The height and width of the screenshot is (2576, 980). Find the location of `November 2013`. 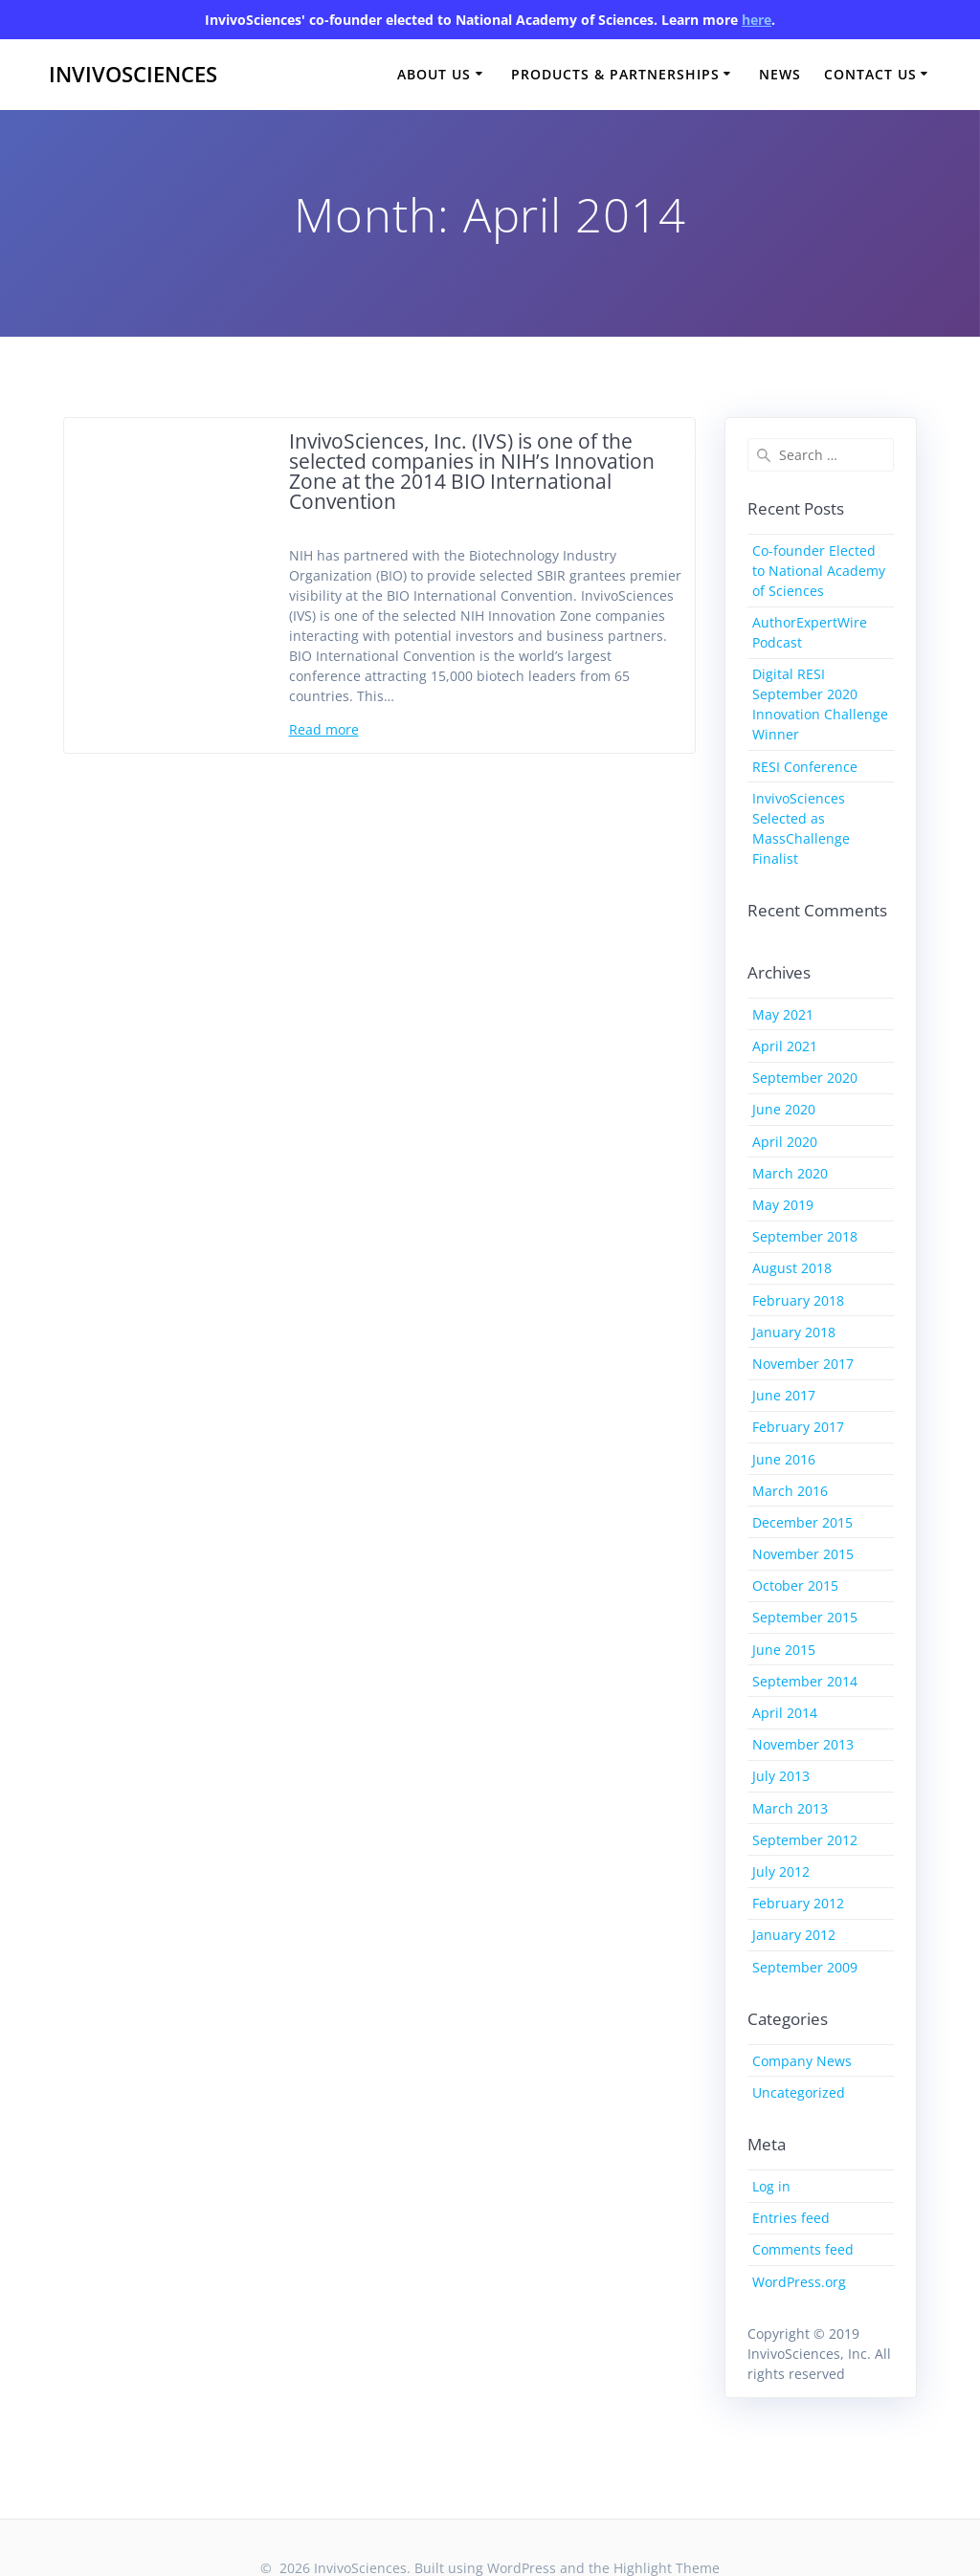

November 2013 is located at coordinates (803, 1744).